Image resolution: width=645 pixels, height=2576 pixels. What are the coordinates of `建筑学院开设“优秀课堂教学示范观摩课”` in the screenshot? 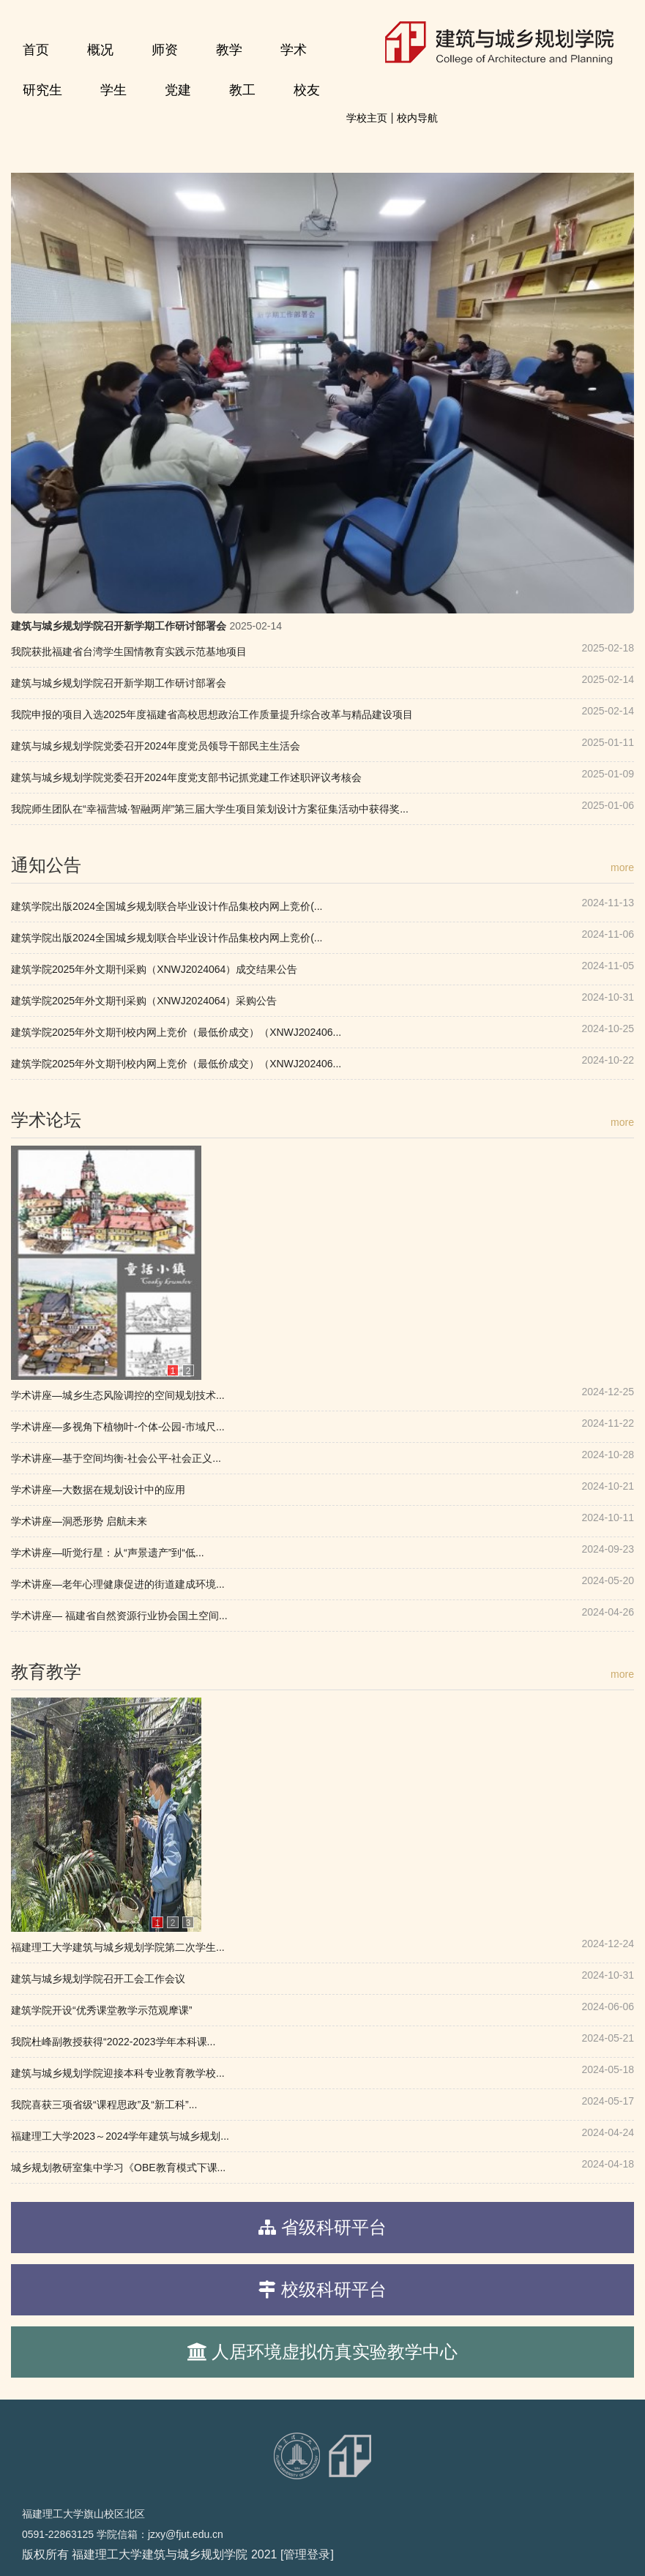 It's located at (101, 2010).